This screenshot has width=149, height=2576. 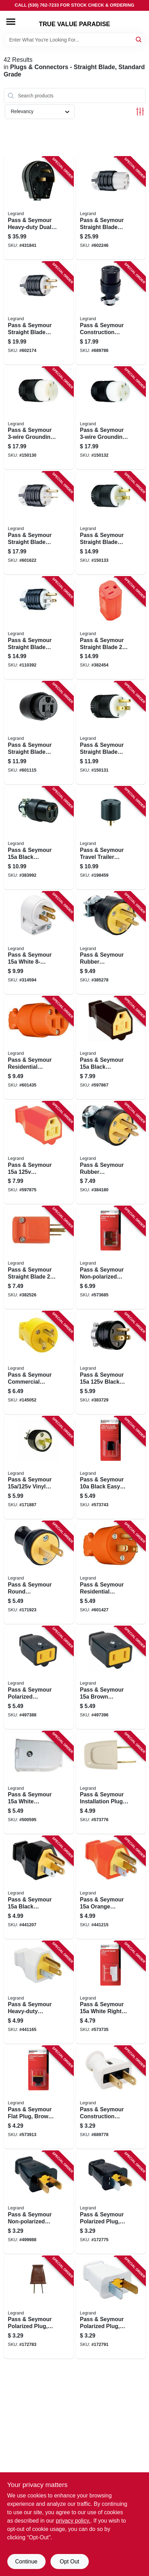 I want to click on [Go to pass-seymour-straight-blade-plug-grounding-black-white-nema-785007017571 product page], so click(x=38, y=313).